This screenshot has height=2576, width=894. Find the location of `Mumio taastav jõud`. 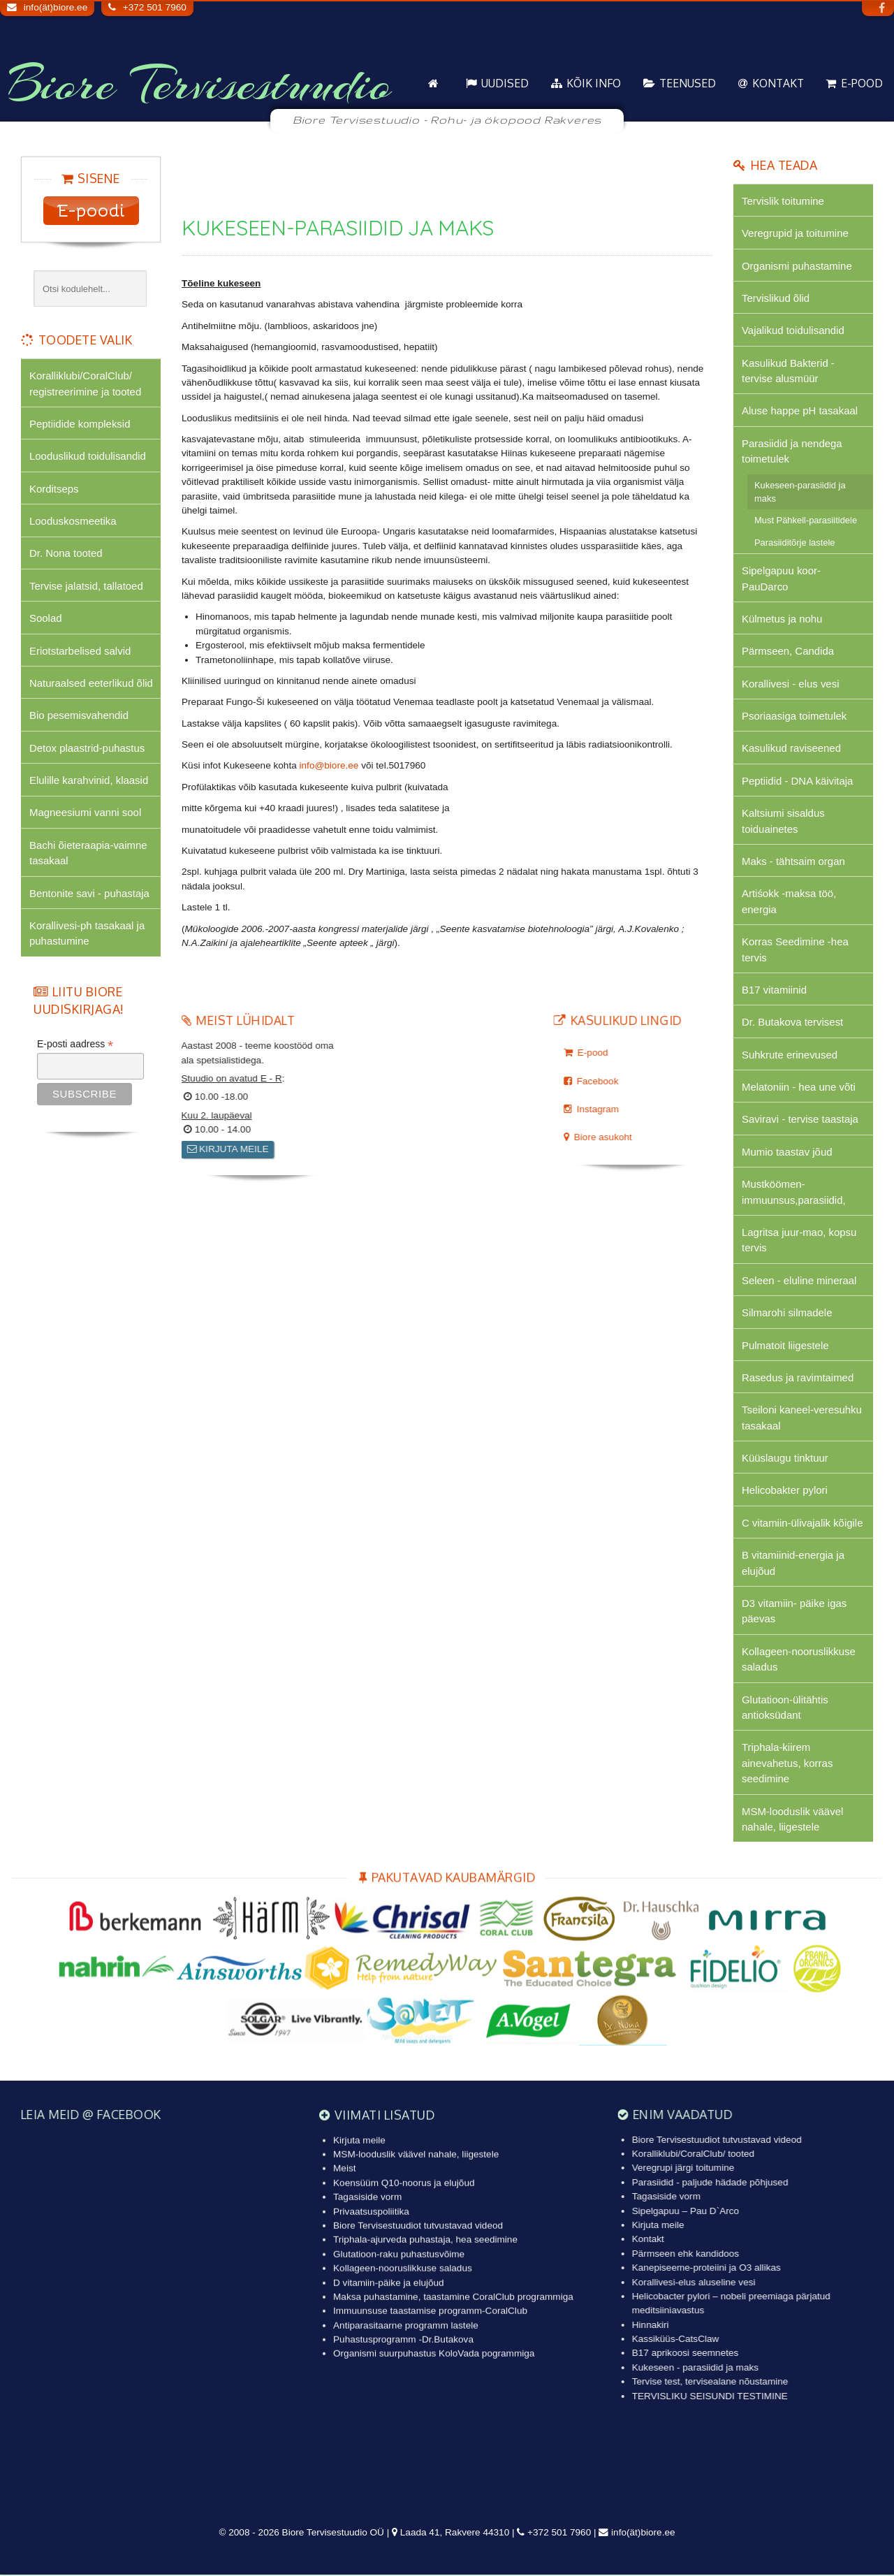

Mumio taastav jõud is located at coordinates (787, 1152).